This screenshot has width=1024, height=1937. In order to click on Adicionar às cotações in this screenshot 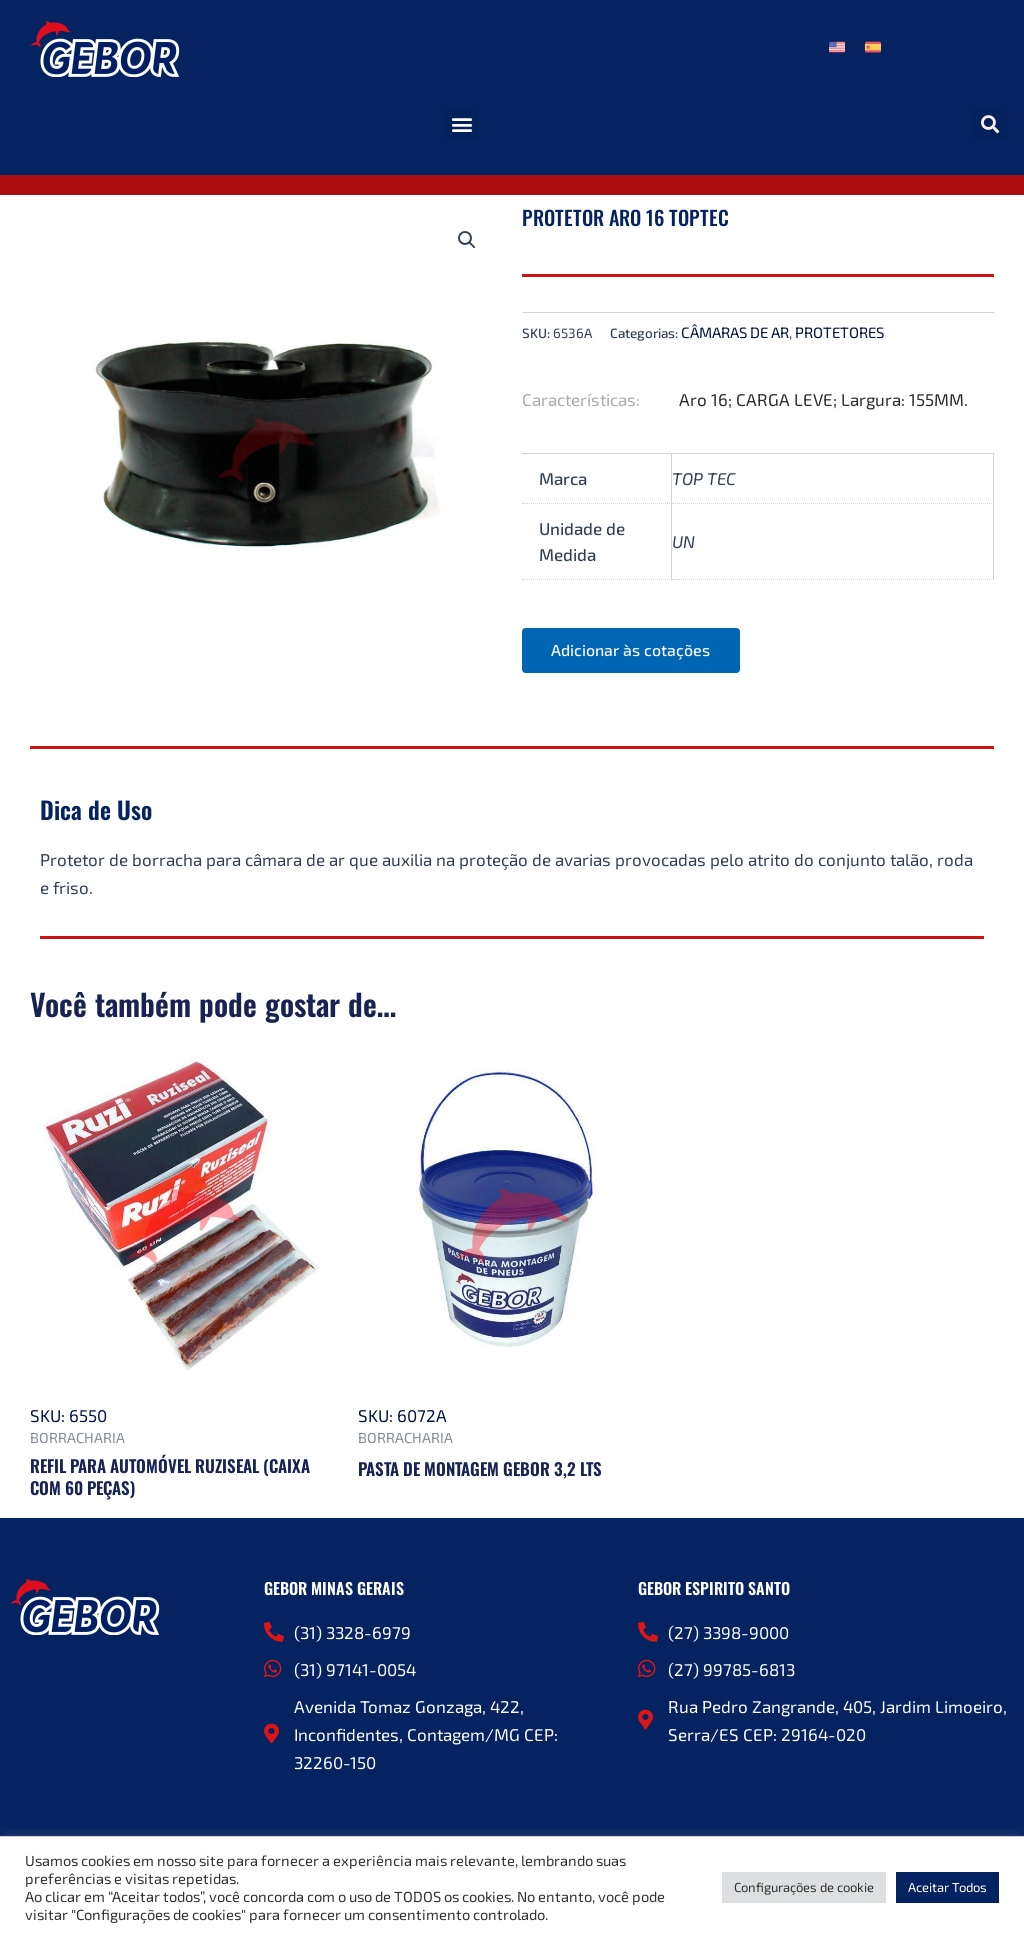, I will do `click(632, 650)`.